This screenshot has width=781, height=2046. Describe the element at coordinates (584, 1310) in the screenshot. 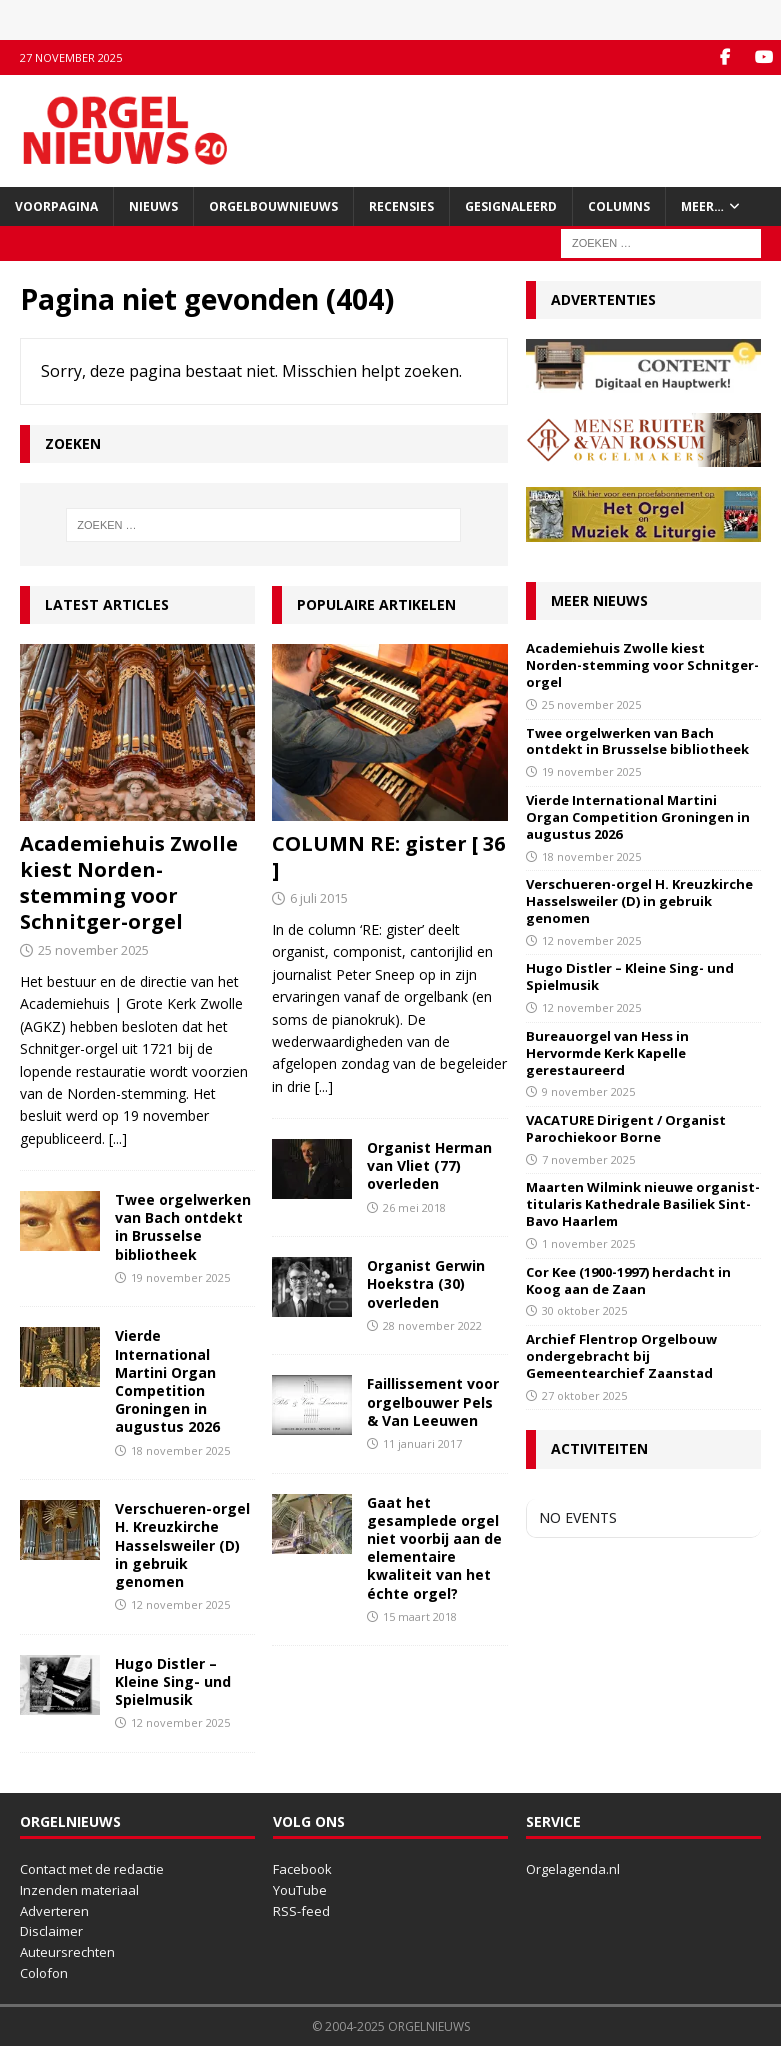

I see `30 oktober 2025` at that location.